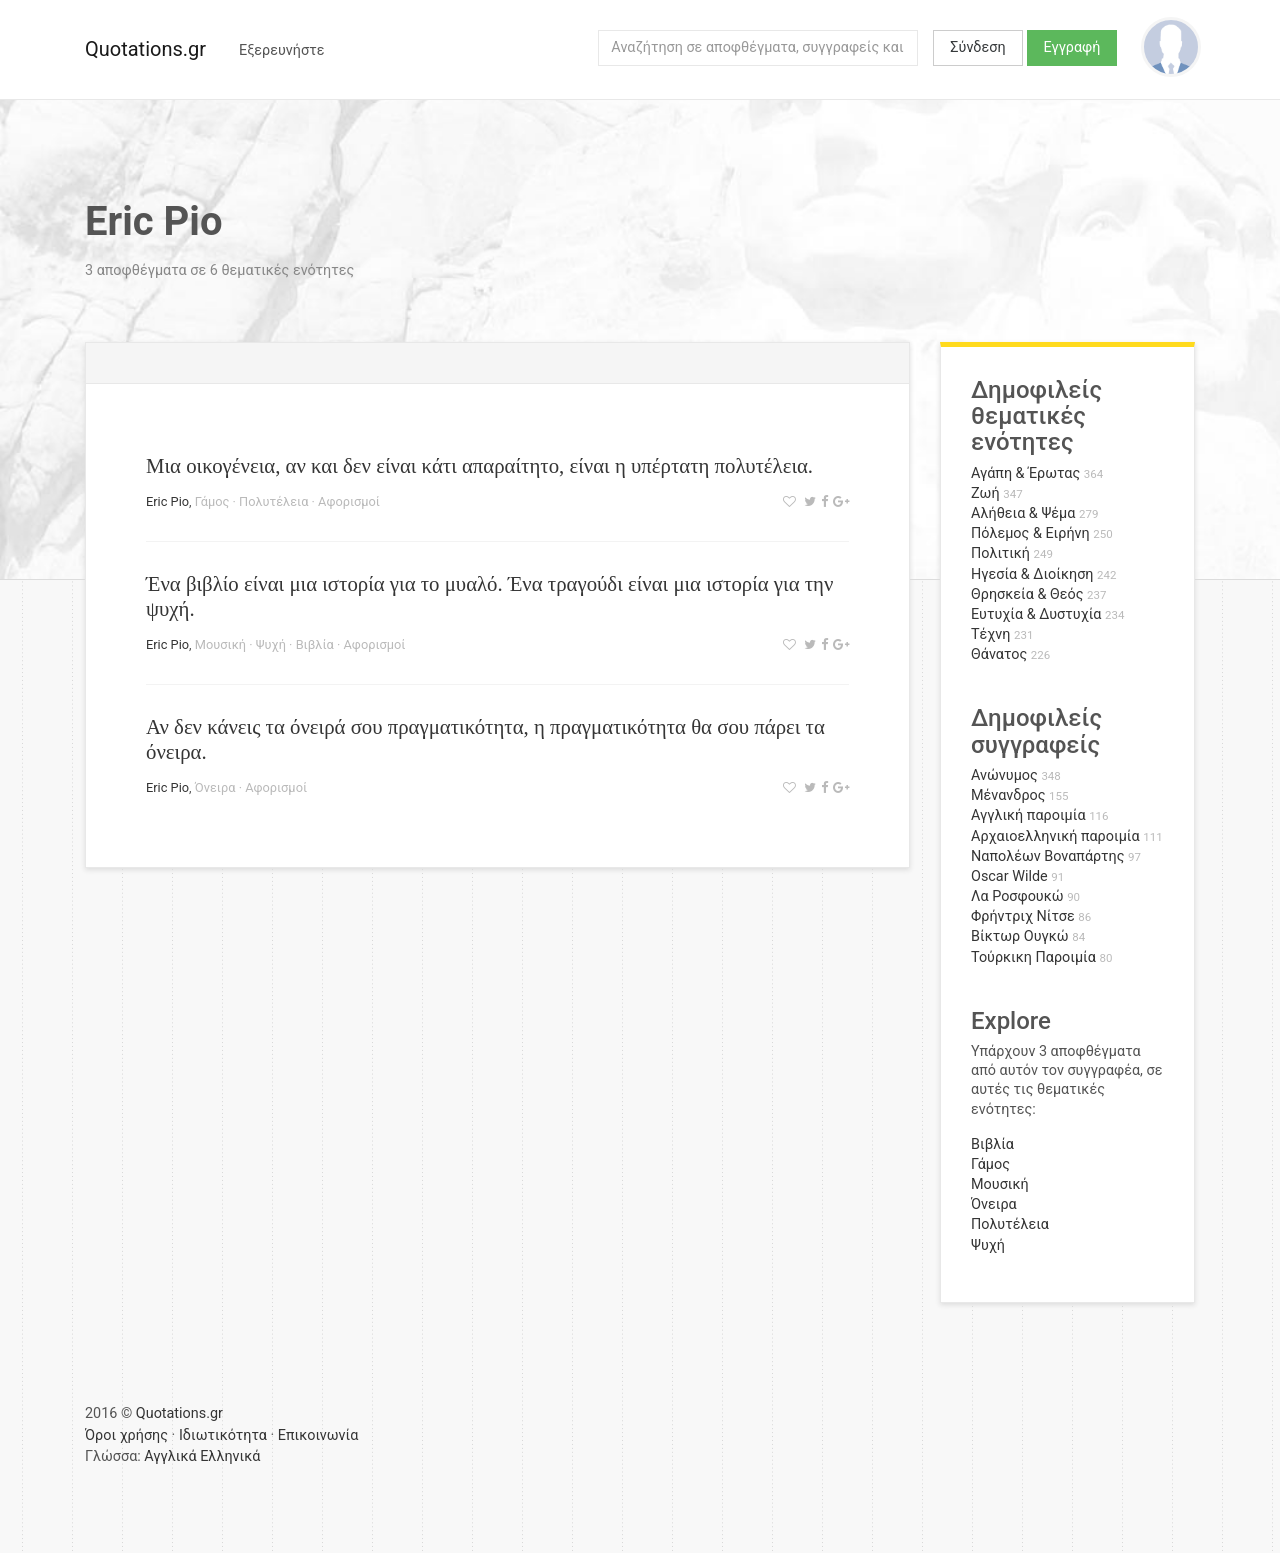  I want to click on Αλήθεια & Ψέμα, so click(1023, 513).